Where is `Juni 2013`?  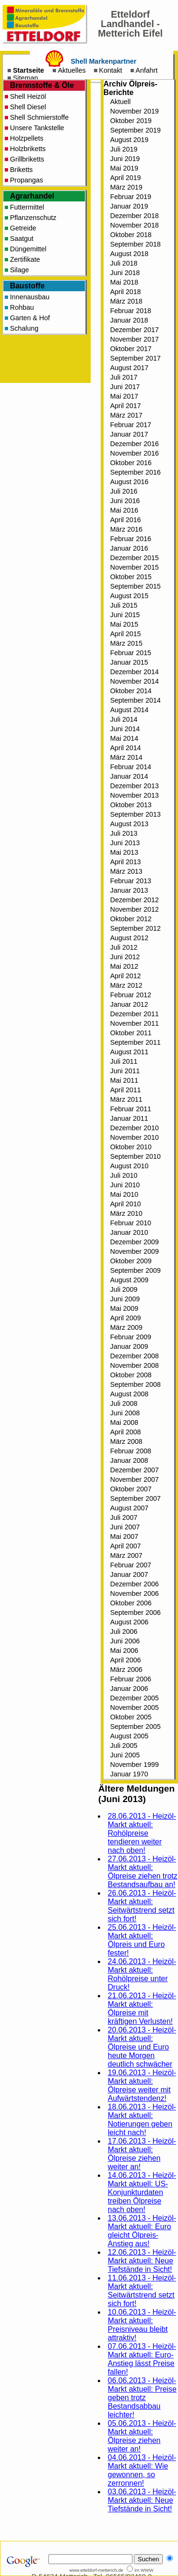
Juni 2013 is located at coordinates (125, 843).